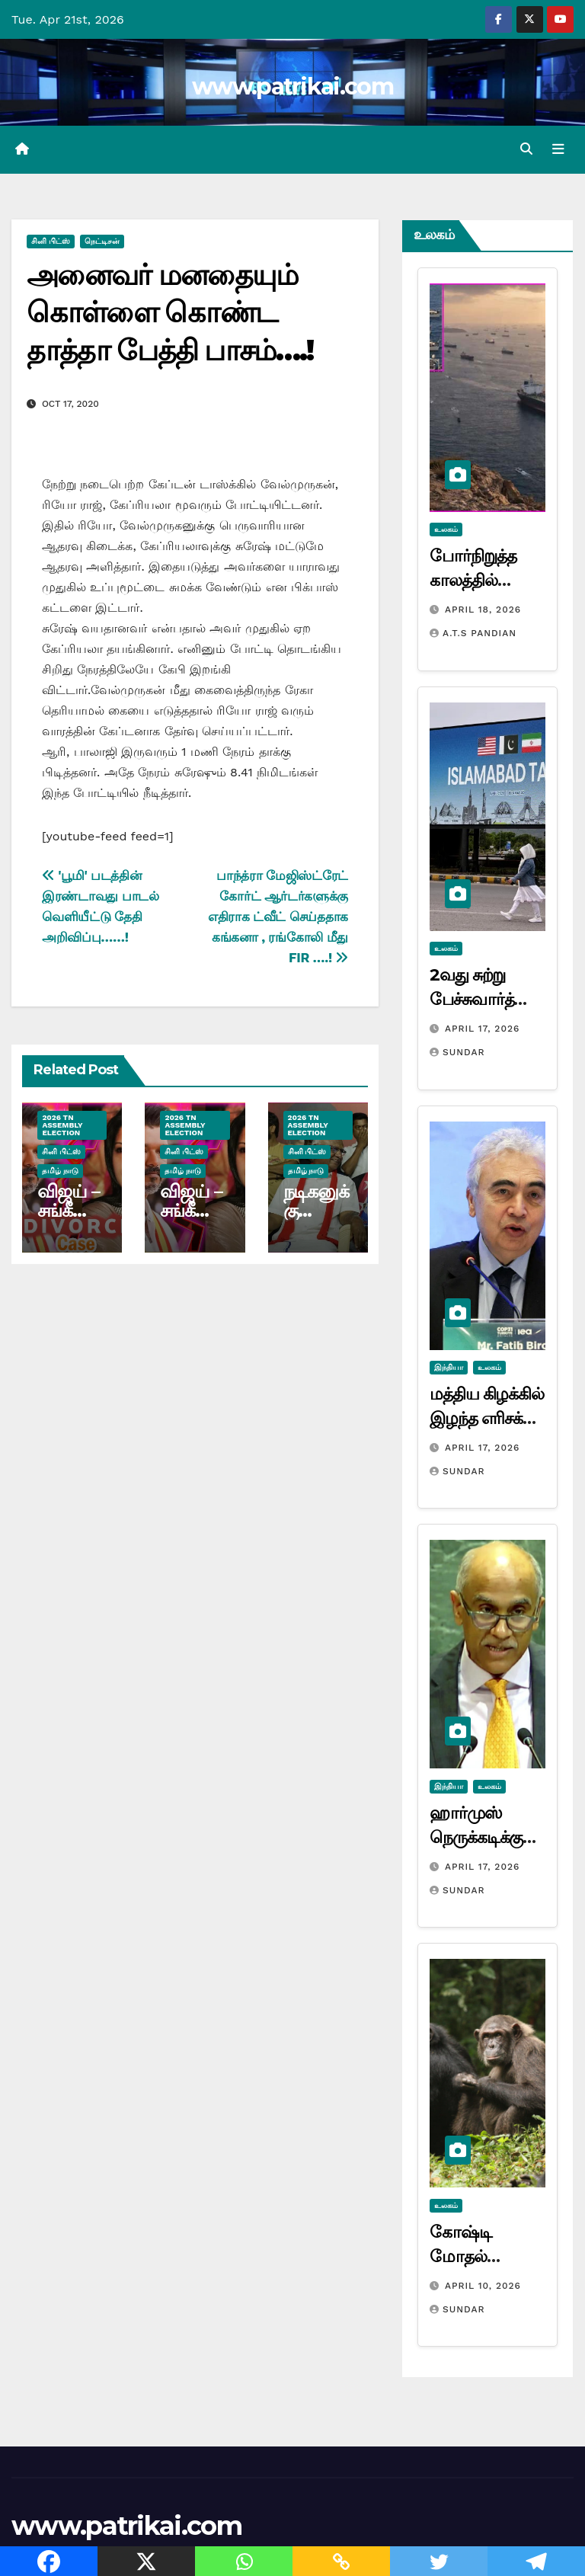  Describe the element at coordinates (60, 1170) in the screenshot. I see `தமிழ் நாடு` at that location.